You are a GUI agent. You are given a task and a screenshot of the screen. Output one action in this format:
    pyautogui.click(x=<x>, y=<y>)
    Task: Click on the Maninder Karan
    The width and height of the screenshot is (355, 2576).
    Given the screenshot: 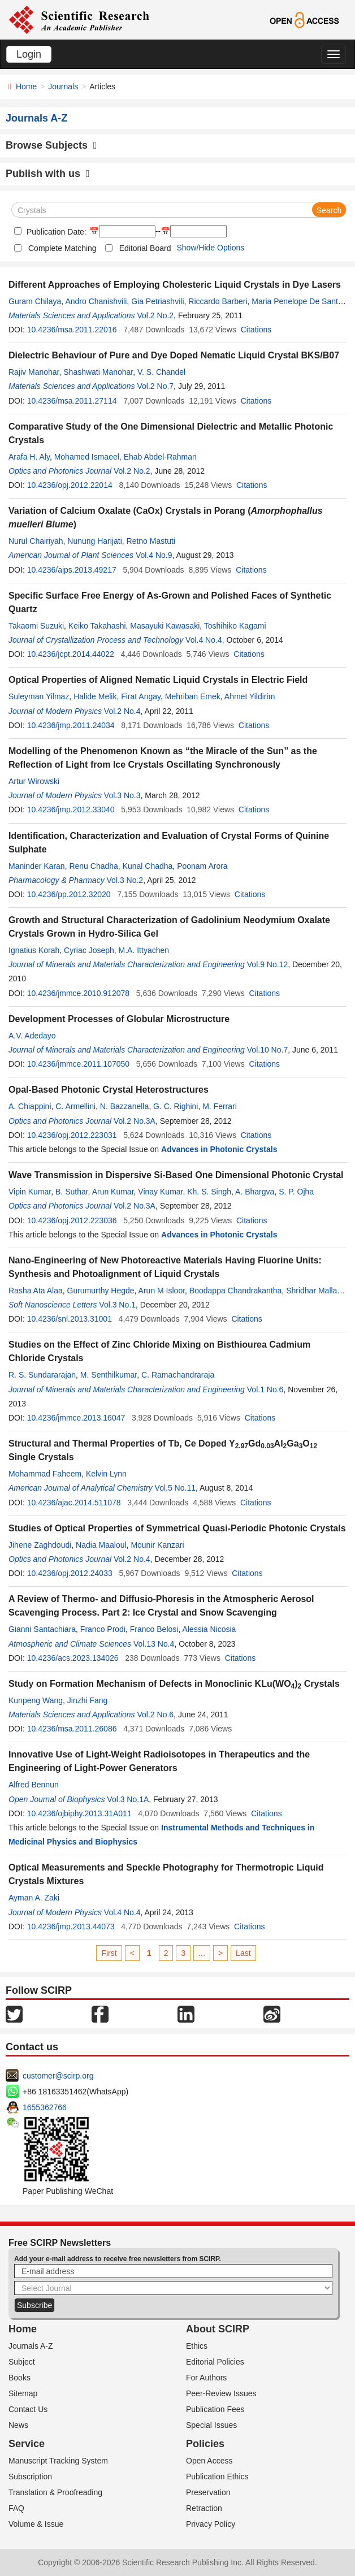 What is the action you would take?
    pyautogui.click(x=36, y=866)
    